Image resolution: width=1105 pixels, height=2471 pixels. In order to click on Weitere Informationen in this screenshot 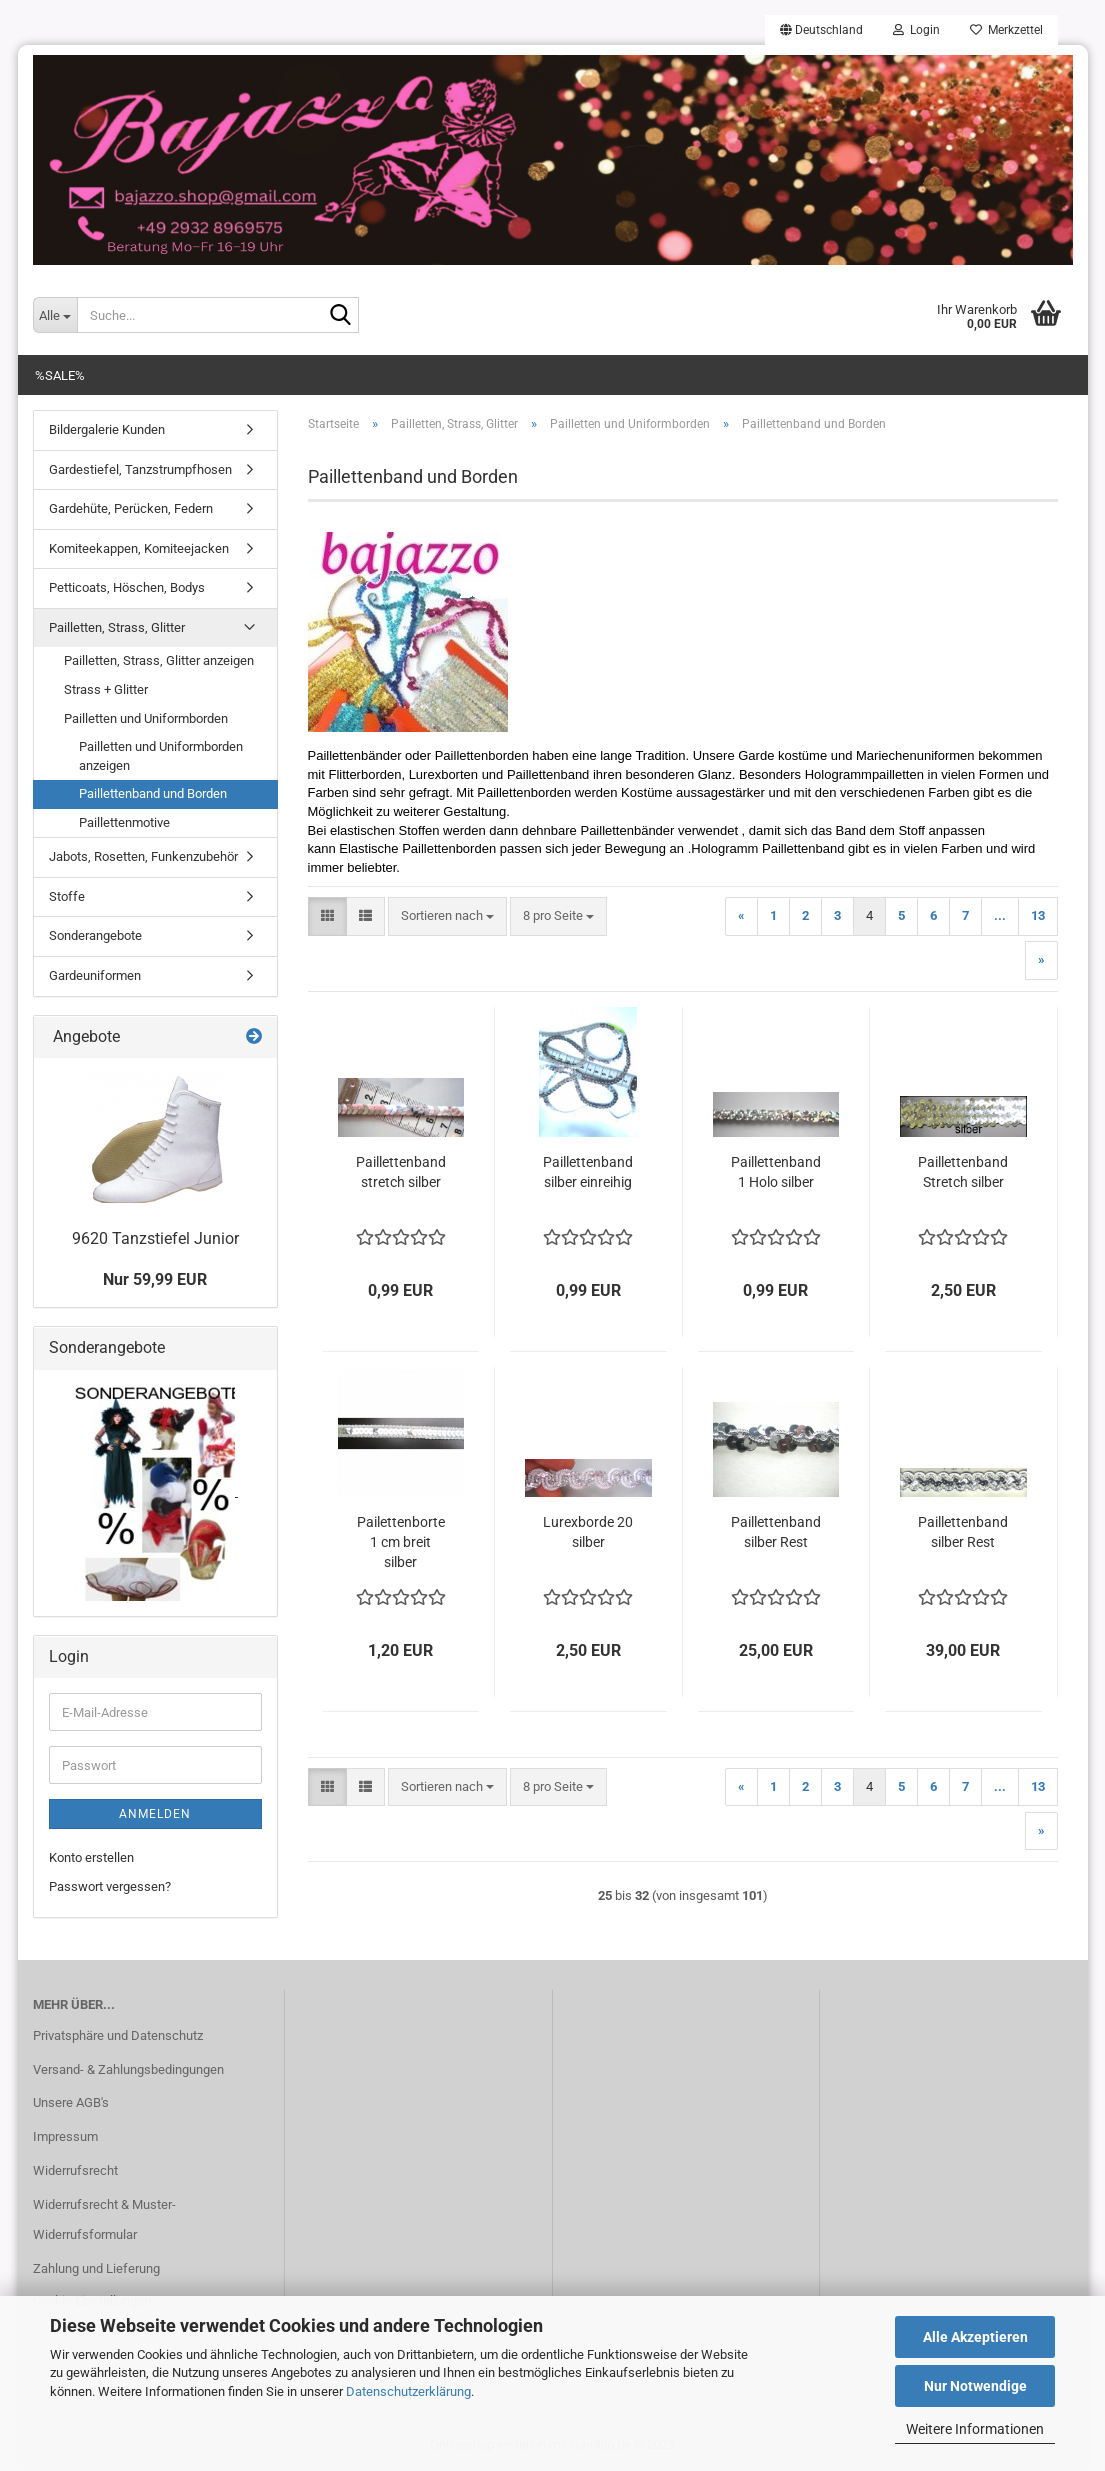, I will do `click(975, 2429)`.